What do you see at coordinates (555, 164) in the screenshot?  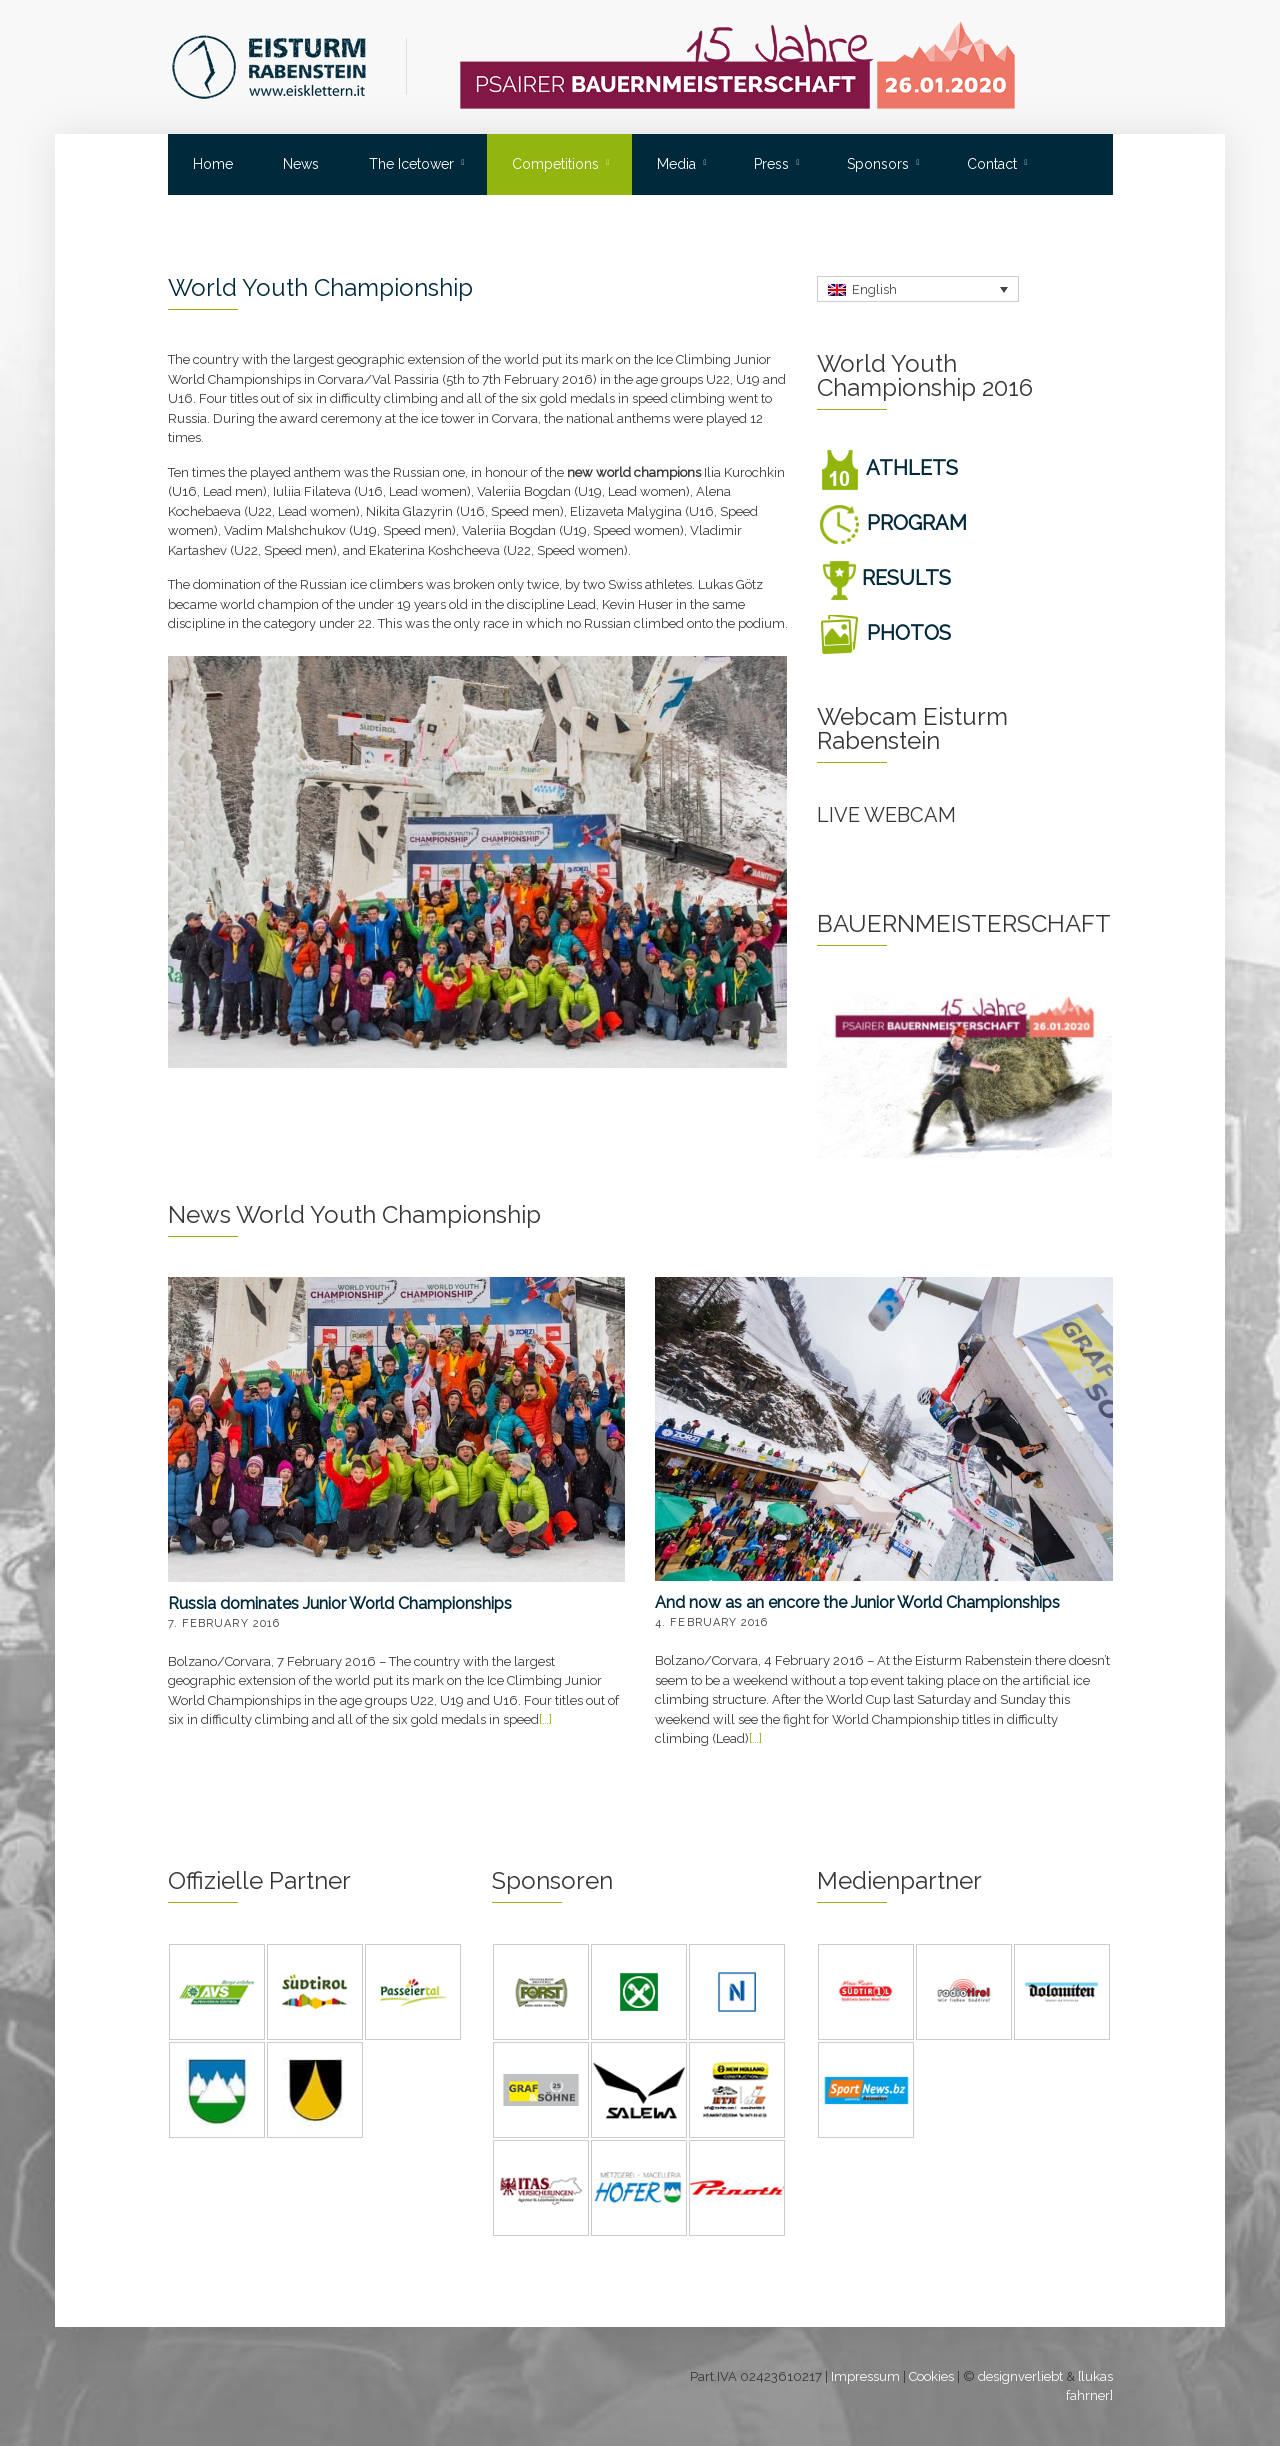 I see `Competitions` at bounding box center [555, 164].